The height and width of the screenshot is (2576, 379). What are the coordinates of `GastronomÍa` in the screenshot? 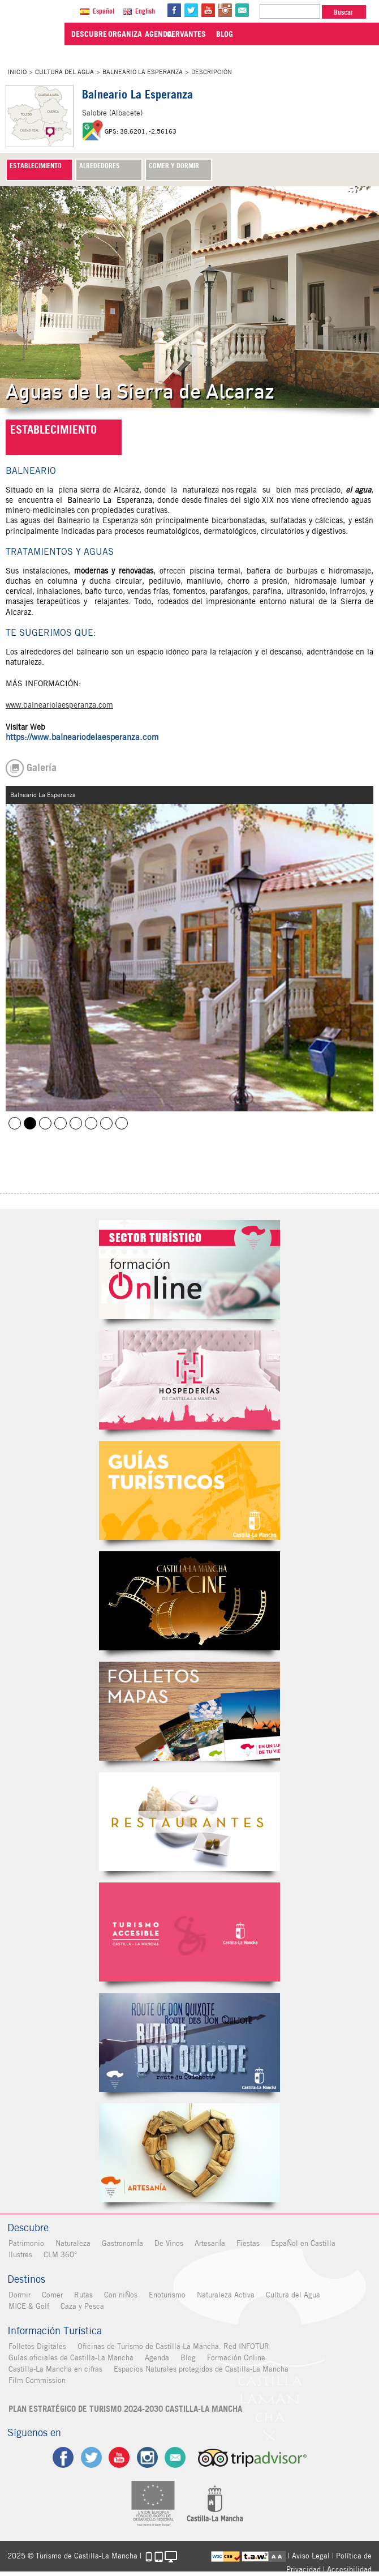 It's located at (121, 2243).